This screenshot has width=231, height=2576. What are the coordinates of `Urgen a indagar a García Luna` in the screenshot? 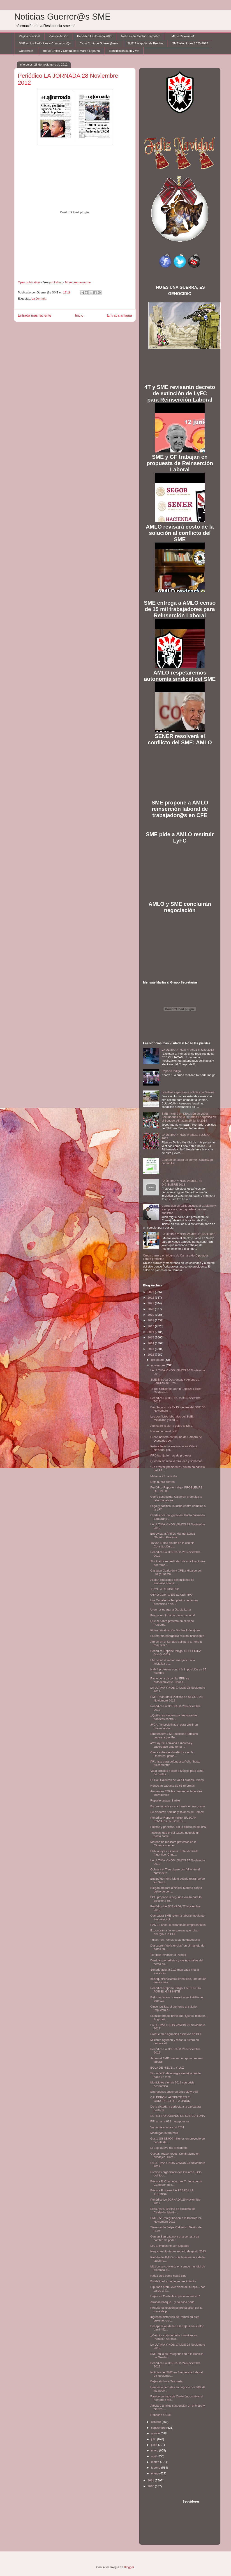 It's located at (170, 1609).